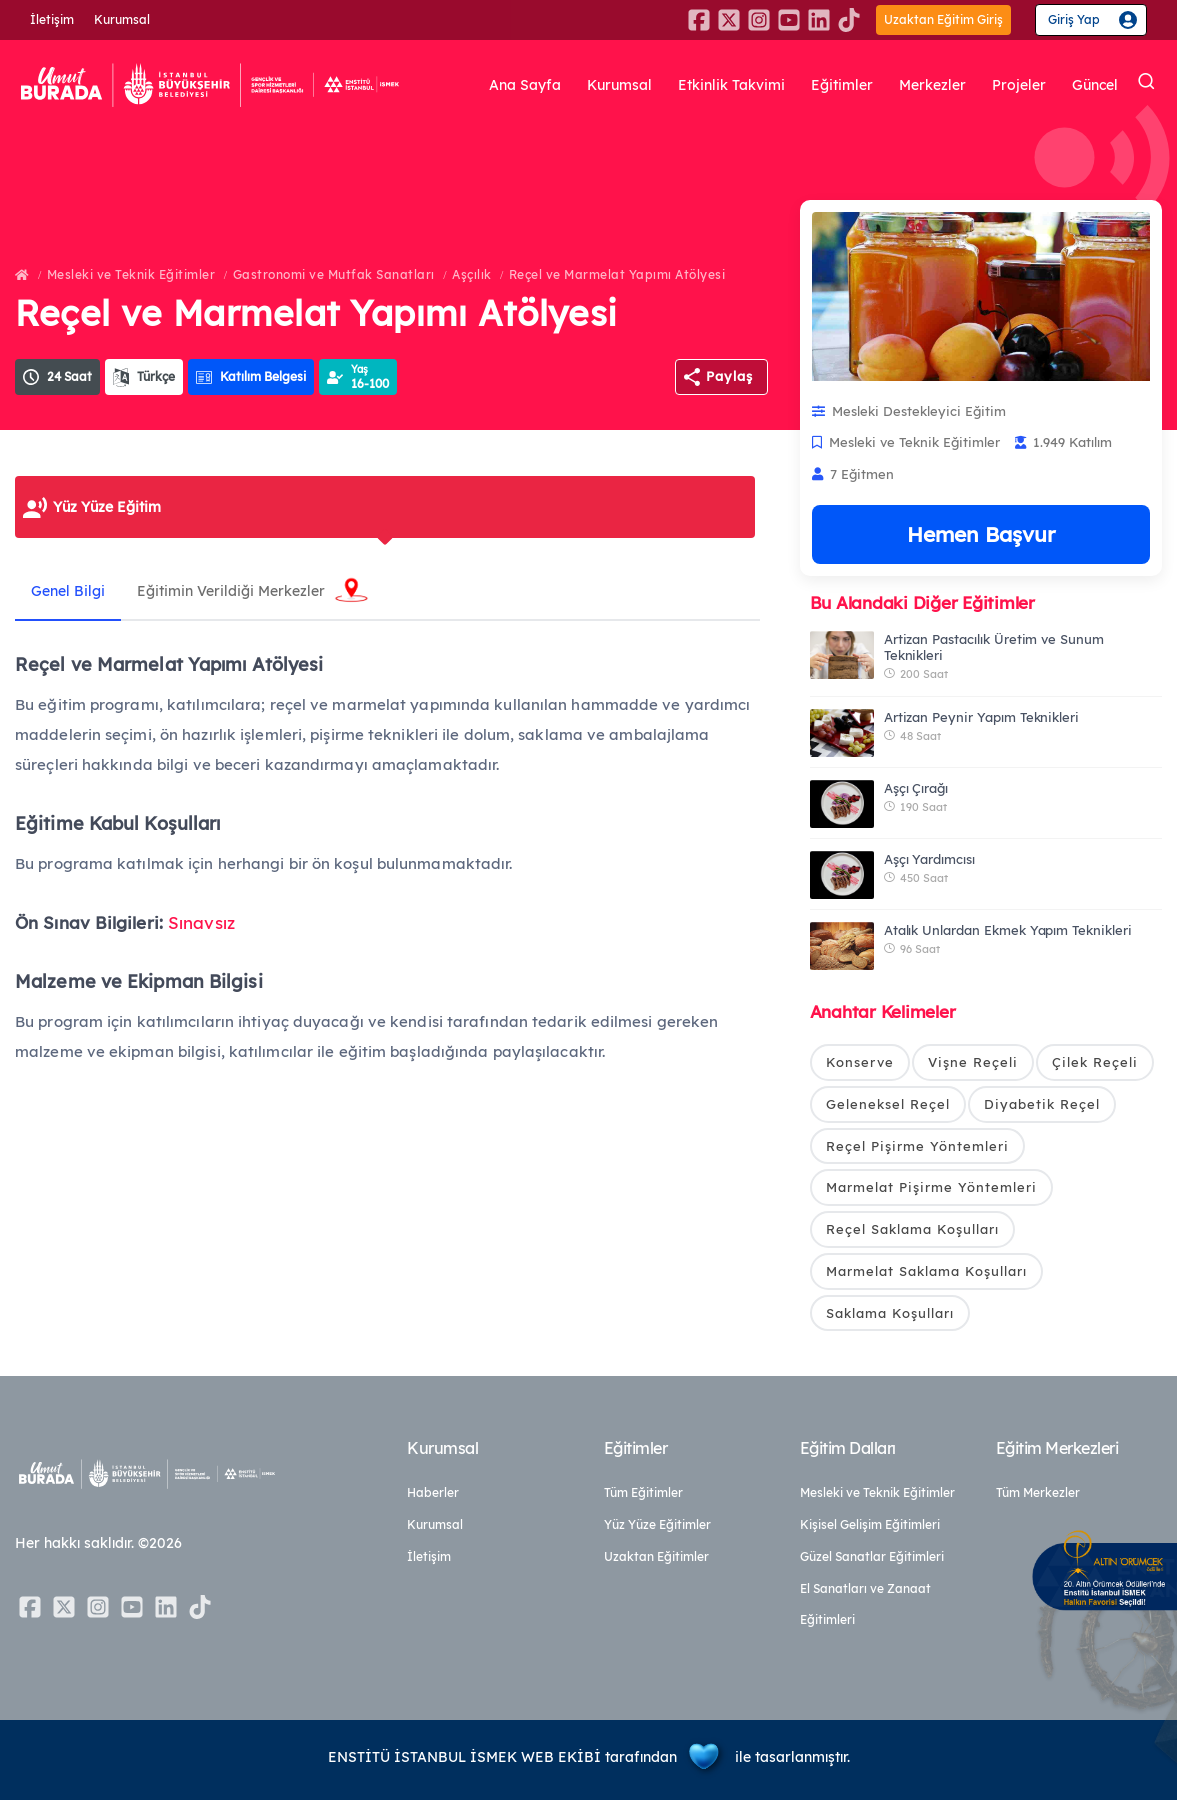  I want to click on Uzaktan Eğitimler, so click(656, 1561).